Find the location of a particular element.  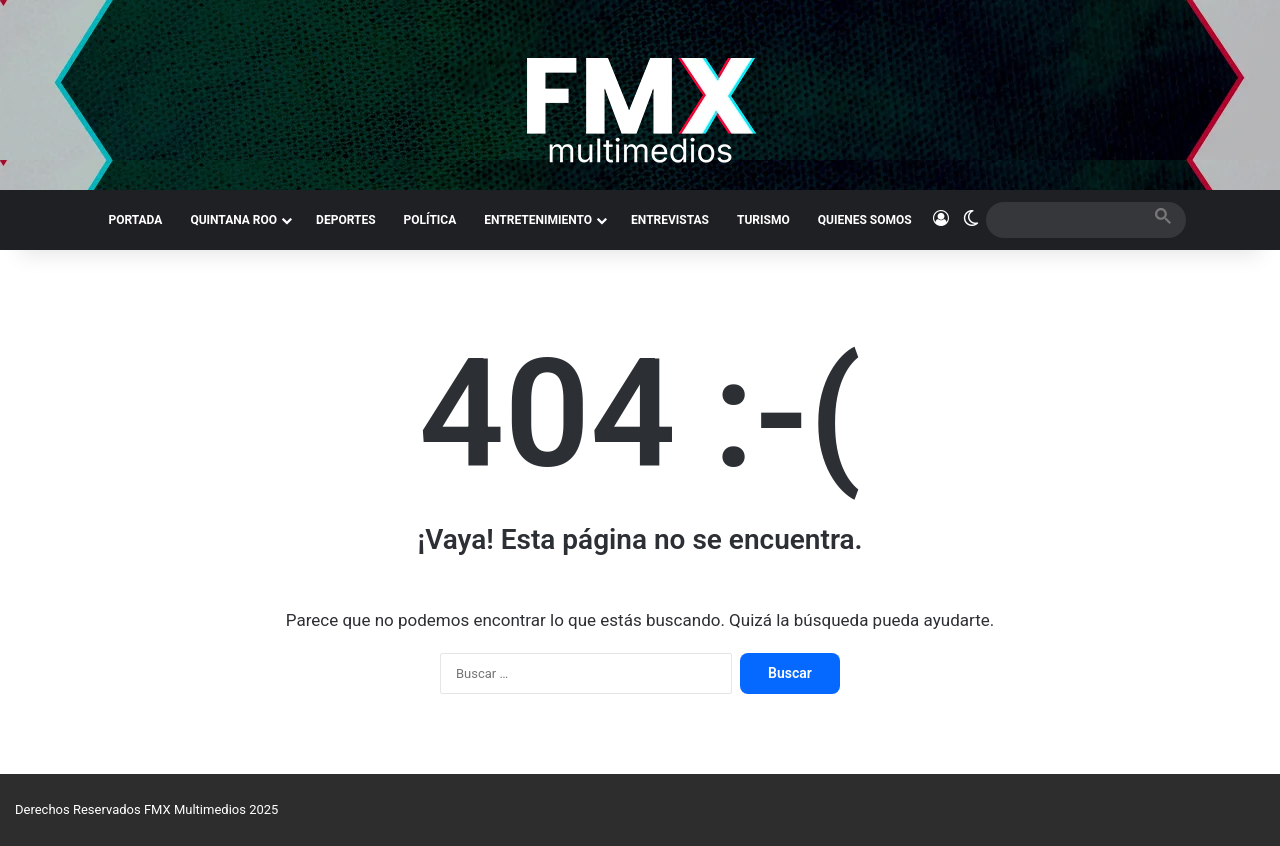

DEPORTES is located at coordinates (345, 220).